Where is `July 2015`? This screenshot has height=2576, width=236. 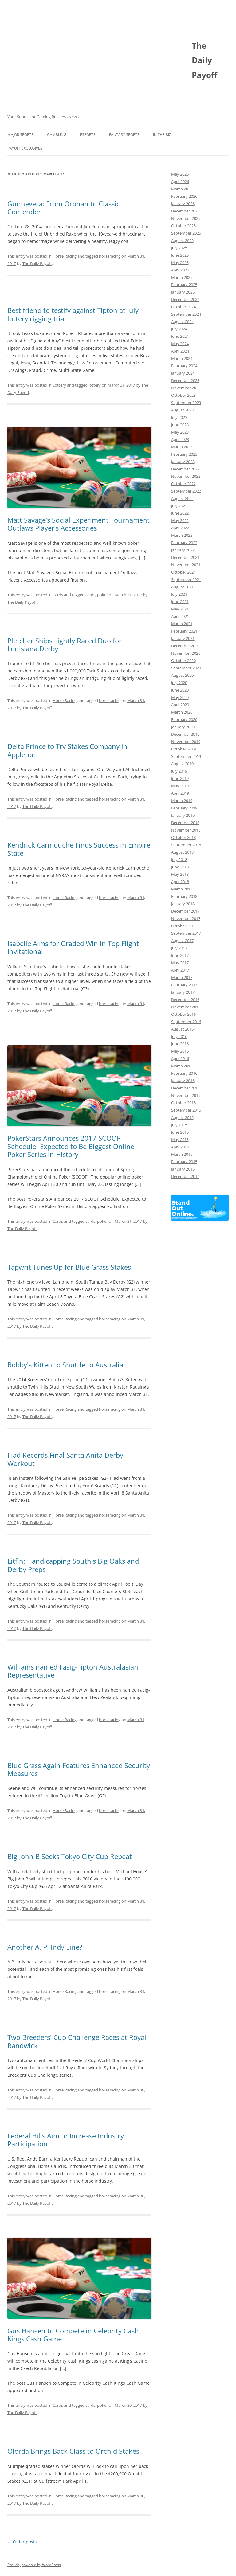 July 2015 is located at coordinates (179, 1125).